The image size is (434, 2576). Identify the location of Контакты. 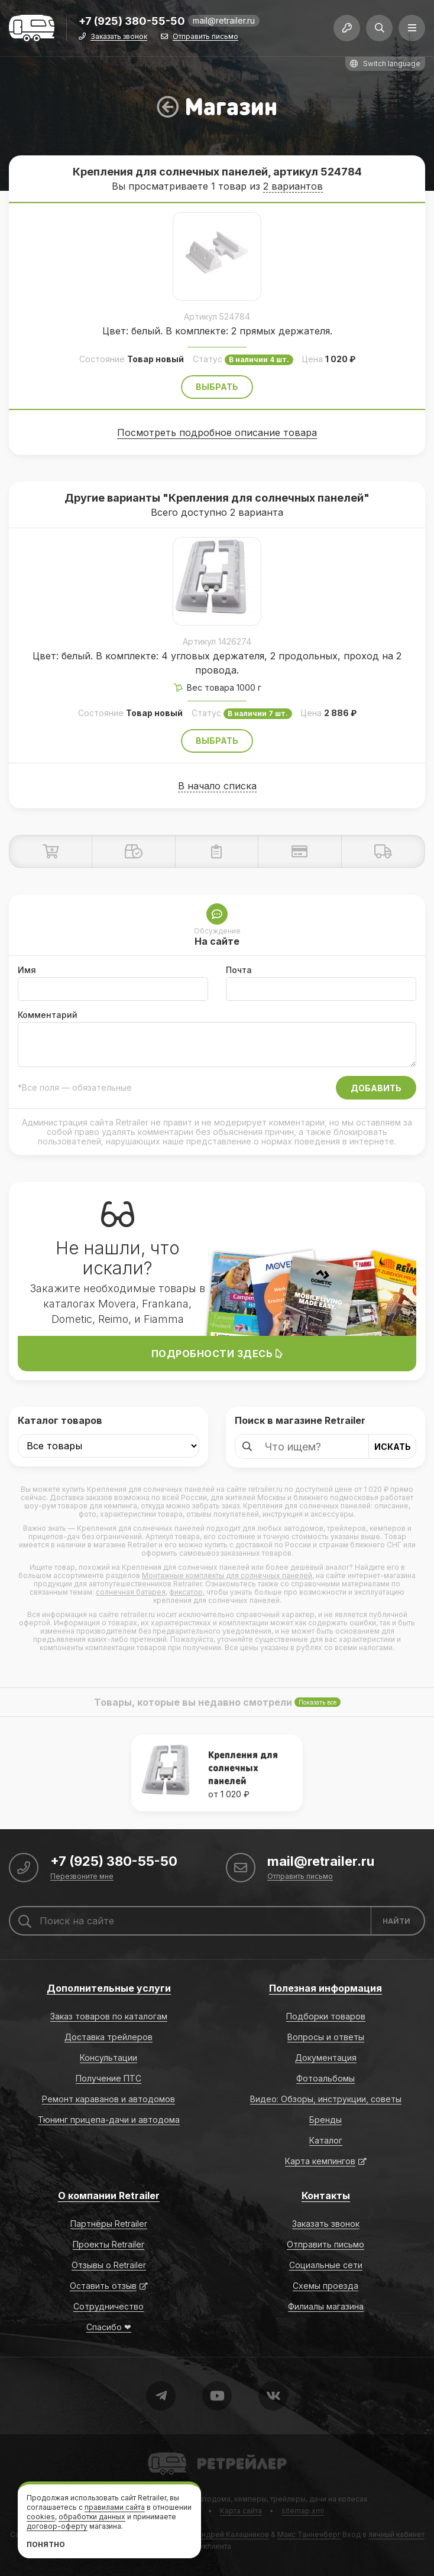
(326, 2195).